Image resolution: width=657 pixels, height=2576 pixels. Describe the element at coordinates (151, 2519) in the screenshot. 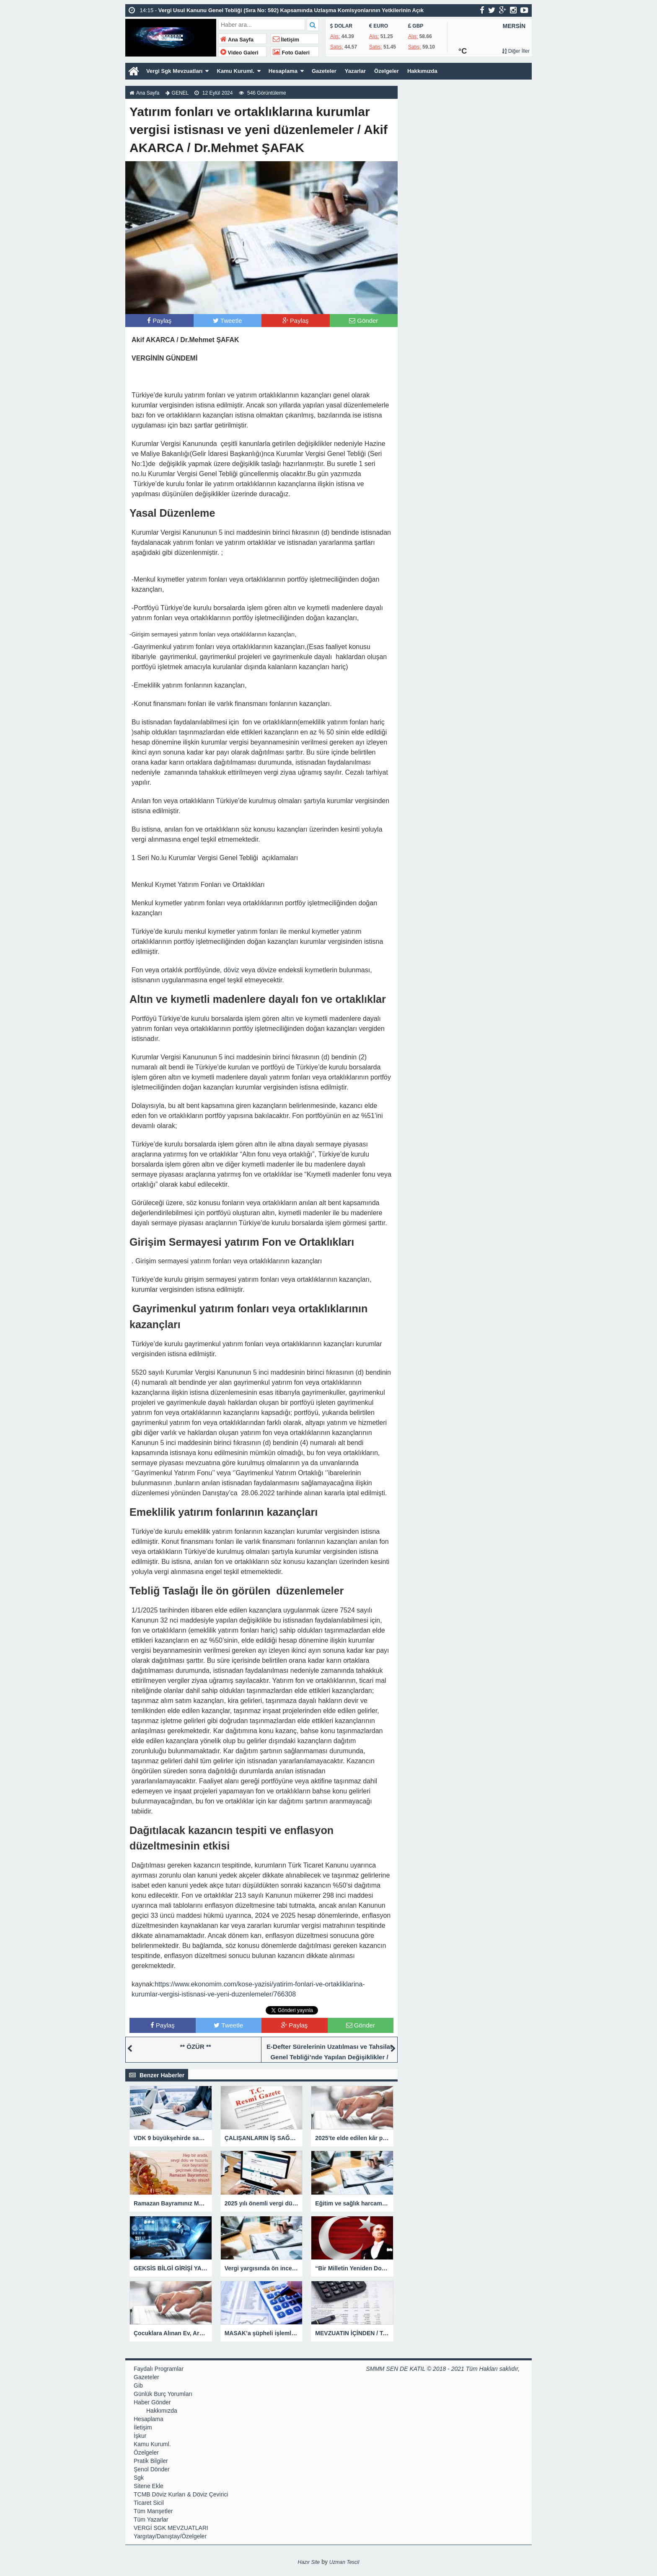

I see `Tüm Yazarlar` at that location.